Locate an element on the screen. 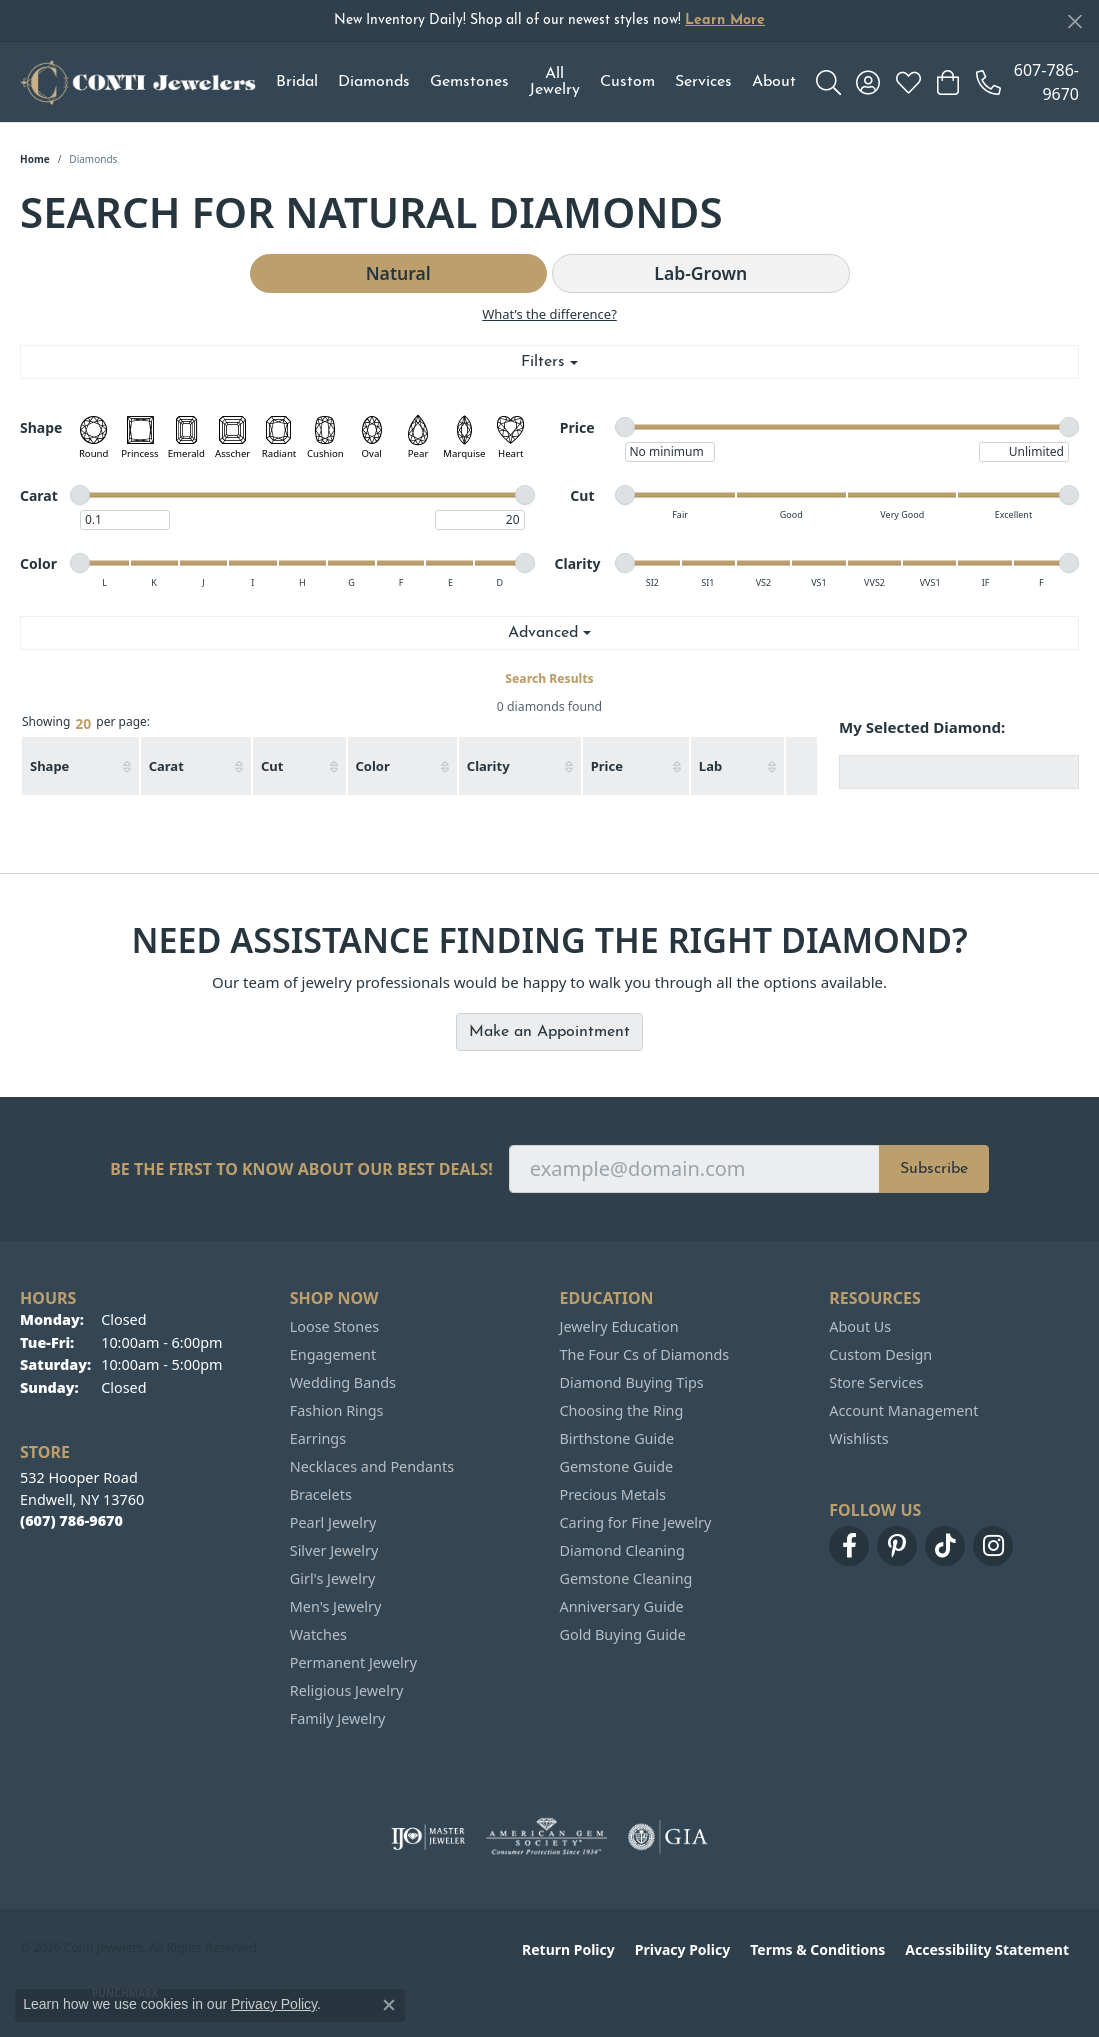 This screenshot has width=1099, height=2037. Bridal is located at coordinates (297, 82).